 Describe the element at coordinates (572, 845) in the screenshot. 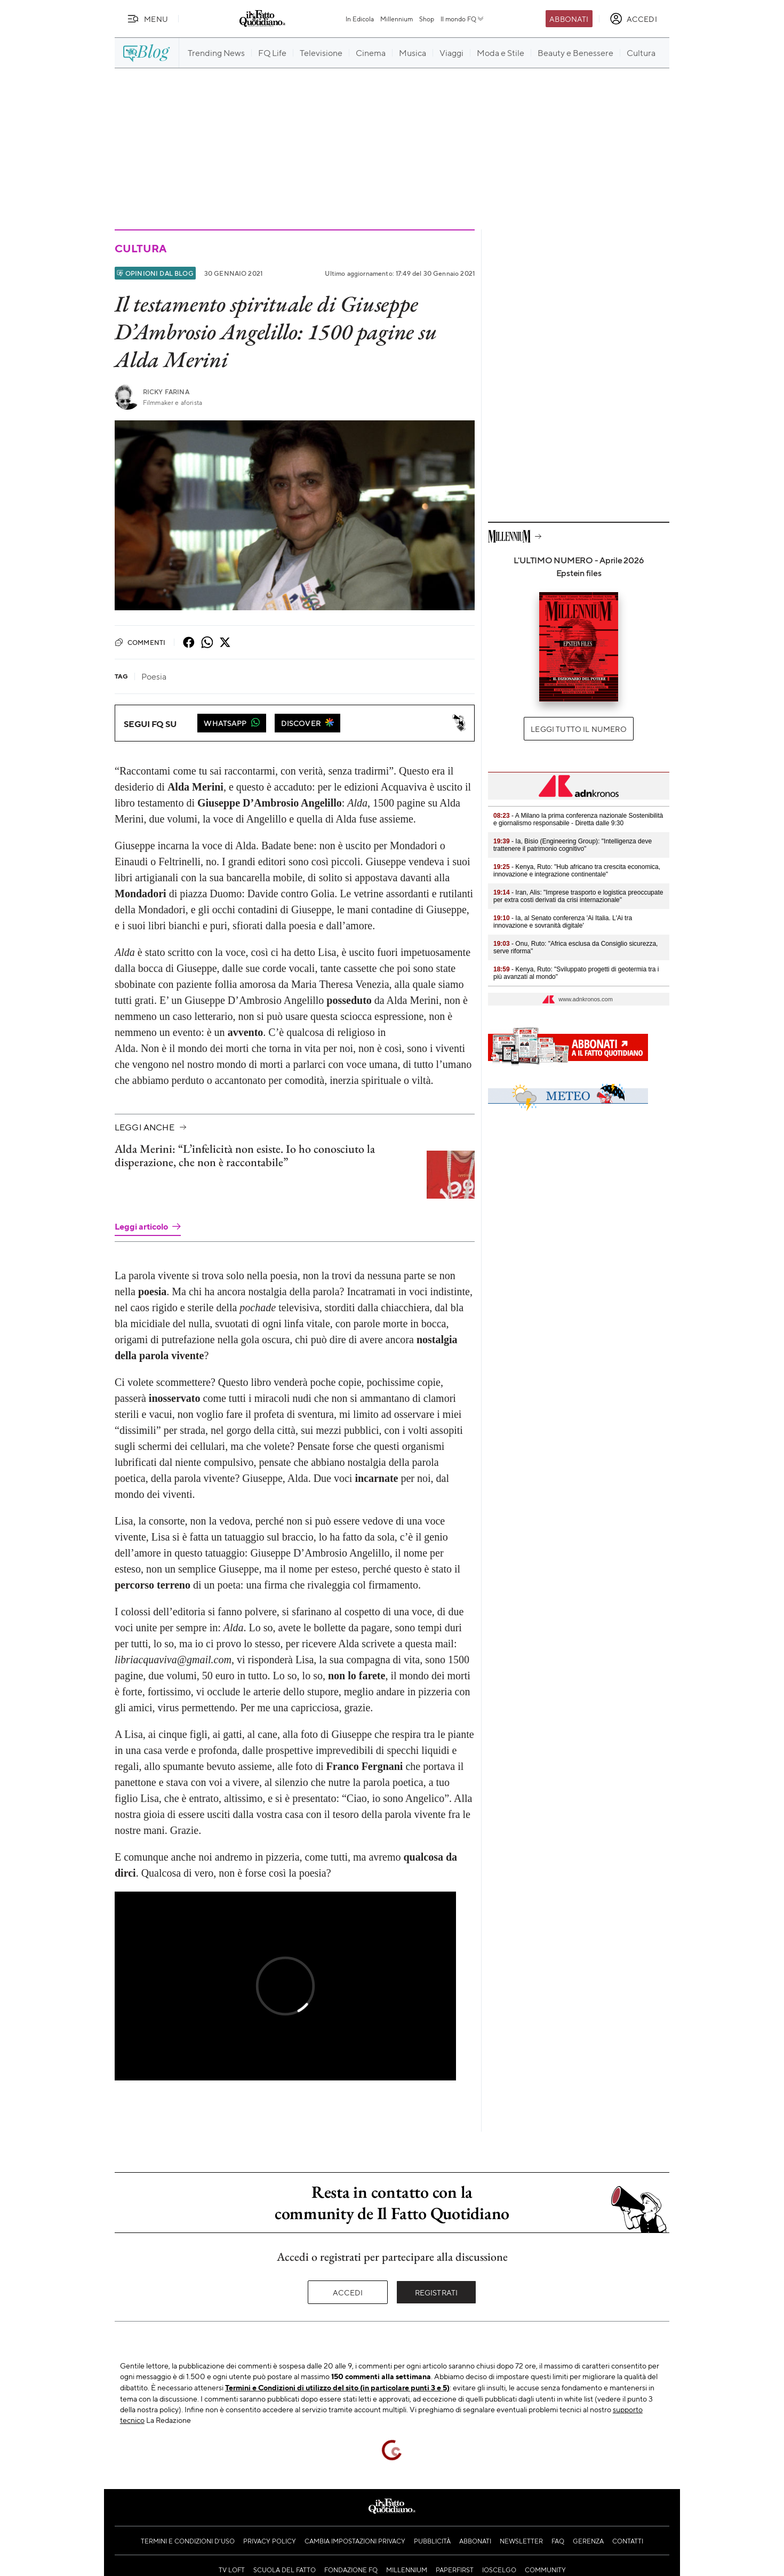

I see `- Ia, Bisio (Engineering Group): "Intelligenza deve trattenere il patrimonio cognitivo"` at that location.